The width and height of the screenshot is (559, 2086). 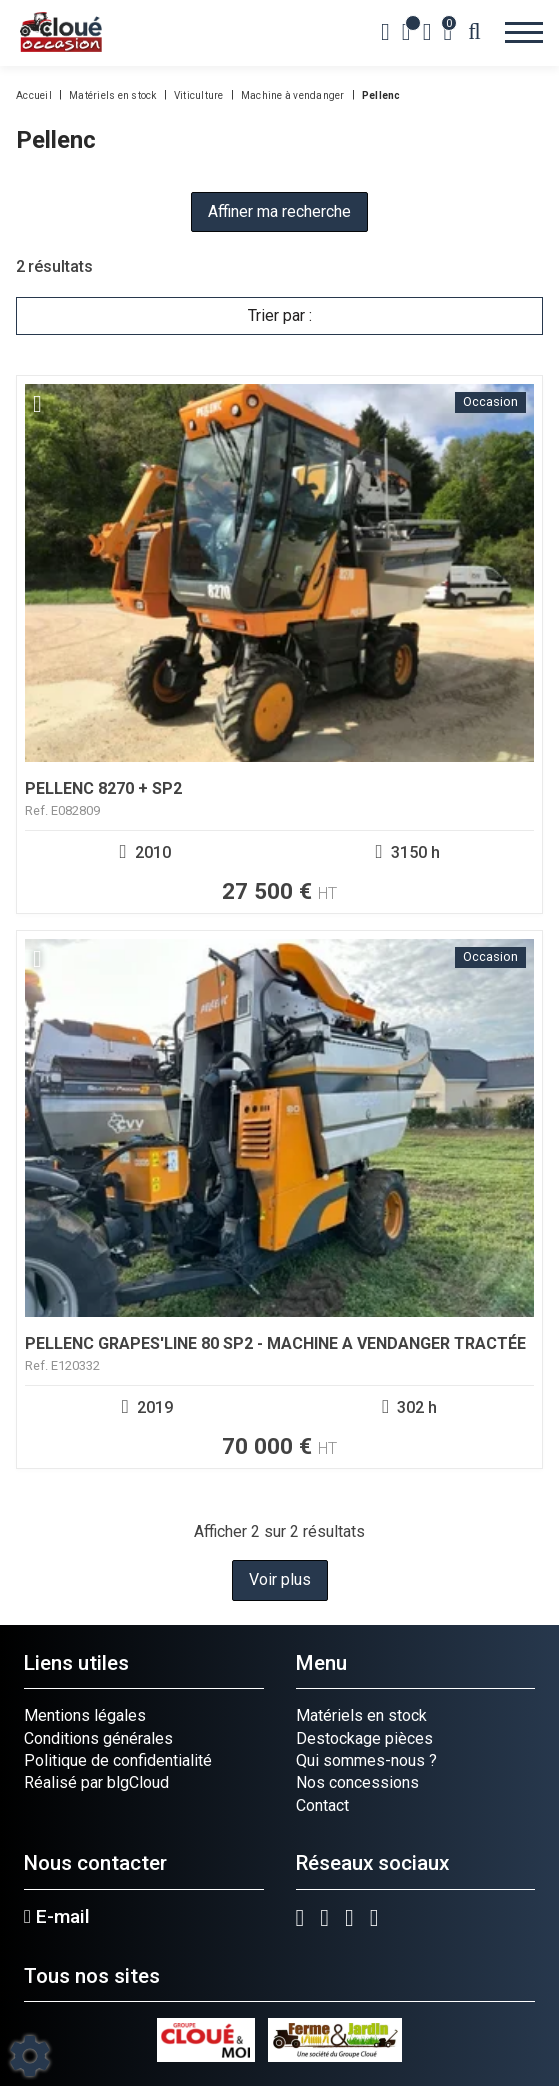 What do you see at coordinates (280, 1579) in the screenshot?
I see `Voir plus` at bounding box center [280, 1579].